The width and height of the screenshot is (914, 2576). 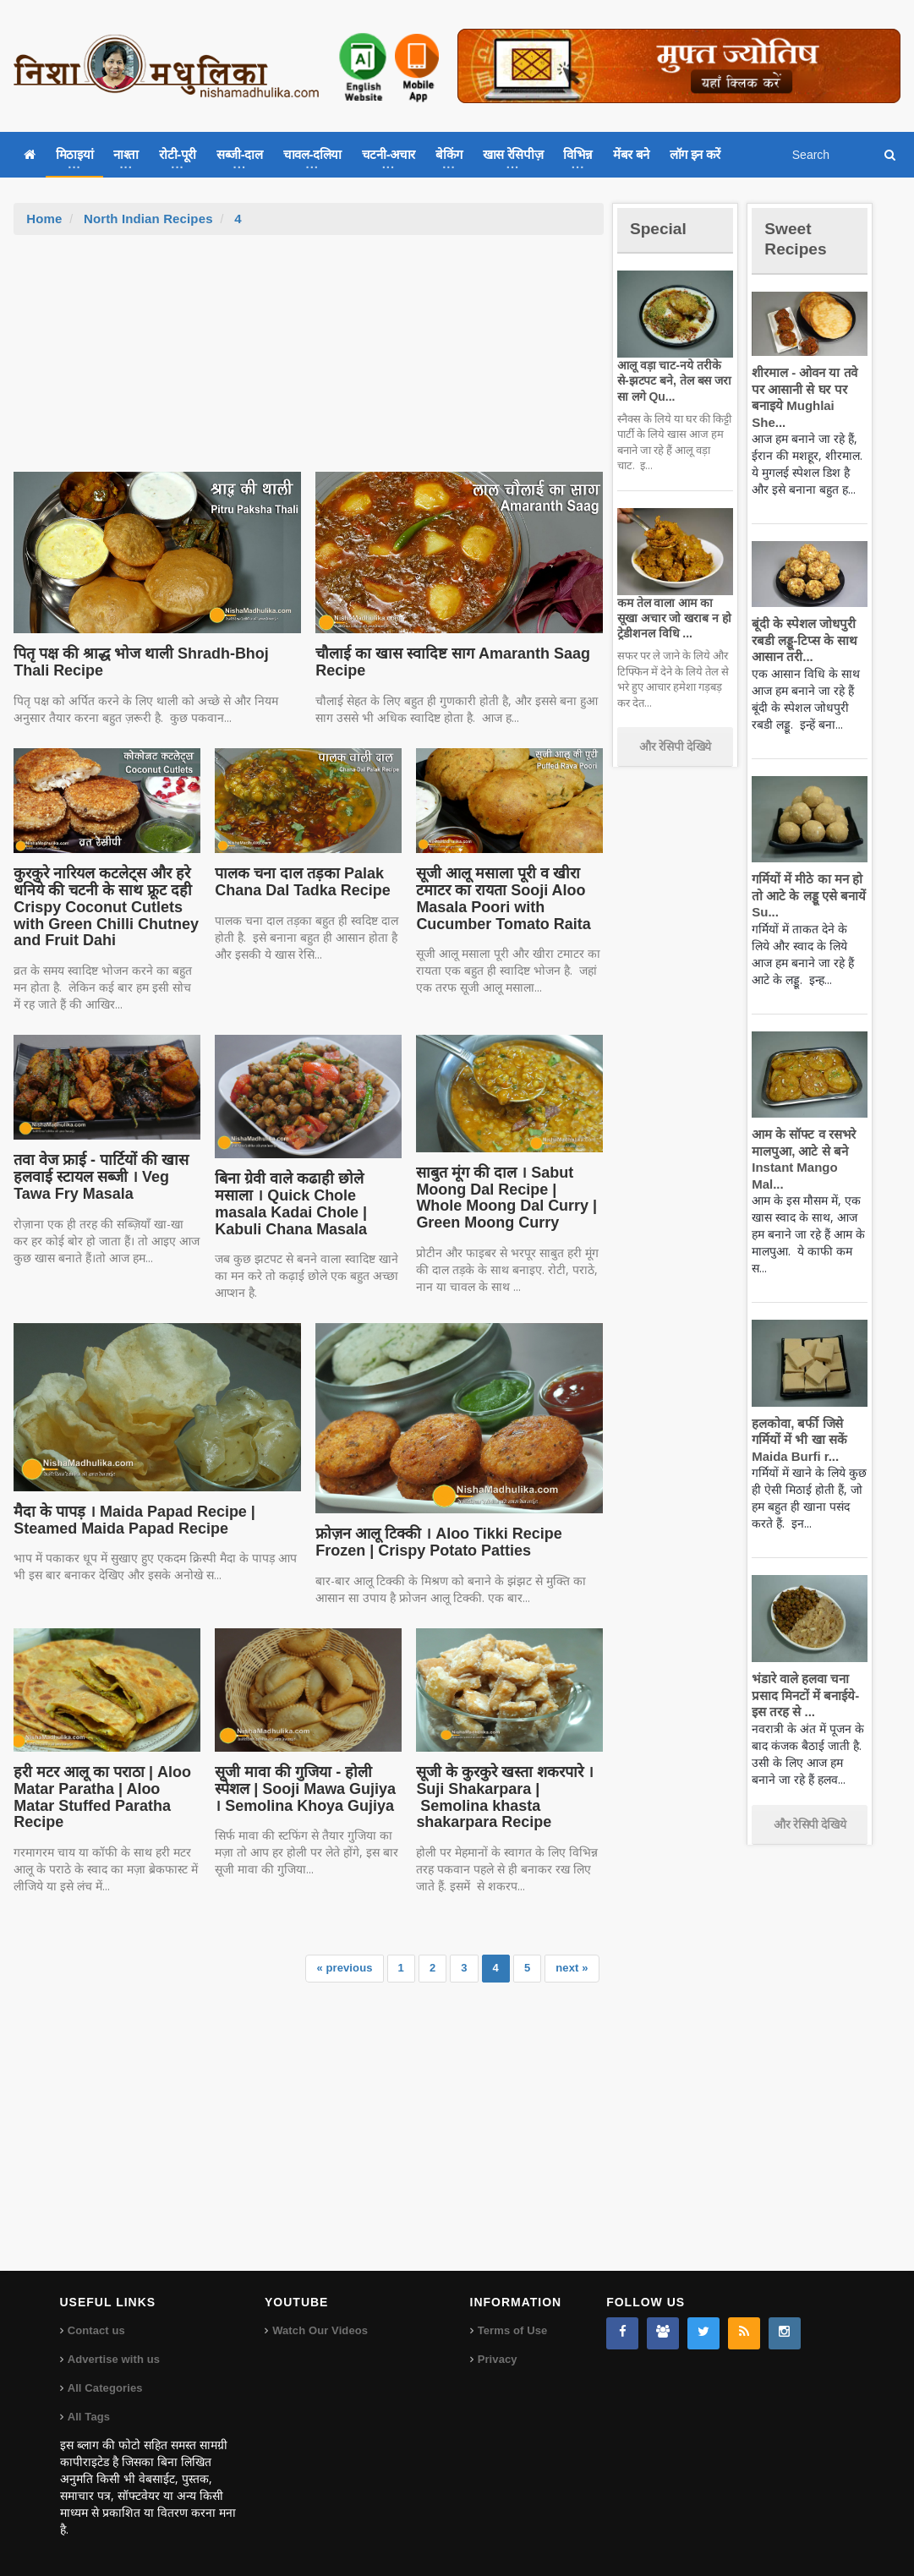 What do you see at coordinates (433, 1542) in the screenshot?
I see `फ्रोज़न आलू टिक्की । Aloo Tikki Recipe Frozen | Crispy Potato Patties` at bounding box center [433, 1542].